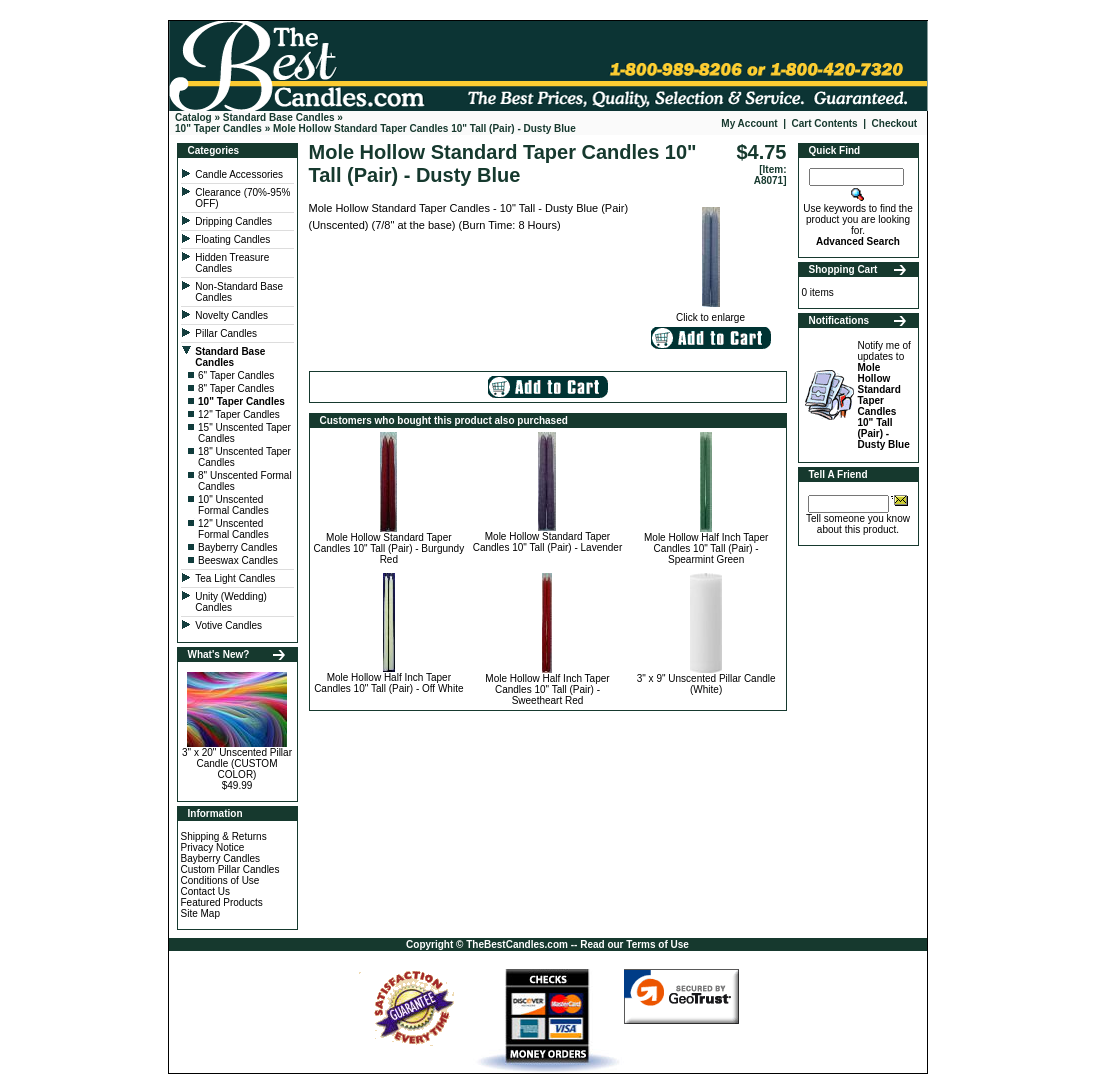  I want to click on 6" Taper Candles, so click(236, 375).